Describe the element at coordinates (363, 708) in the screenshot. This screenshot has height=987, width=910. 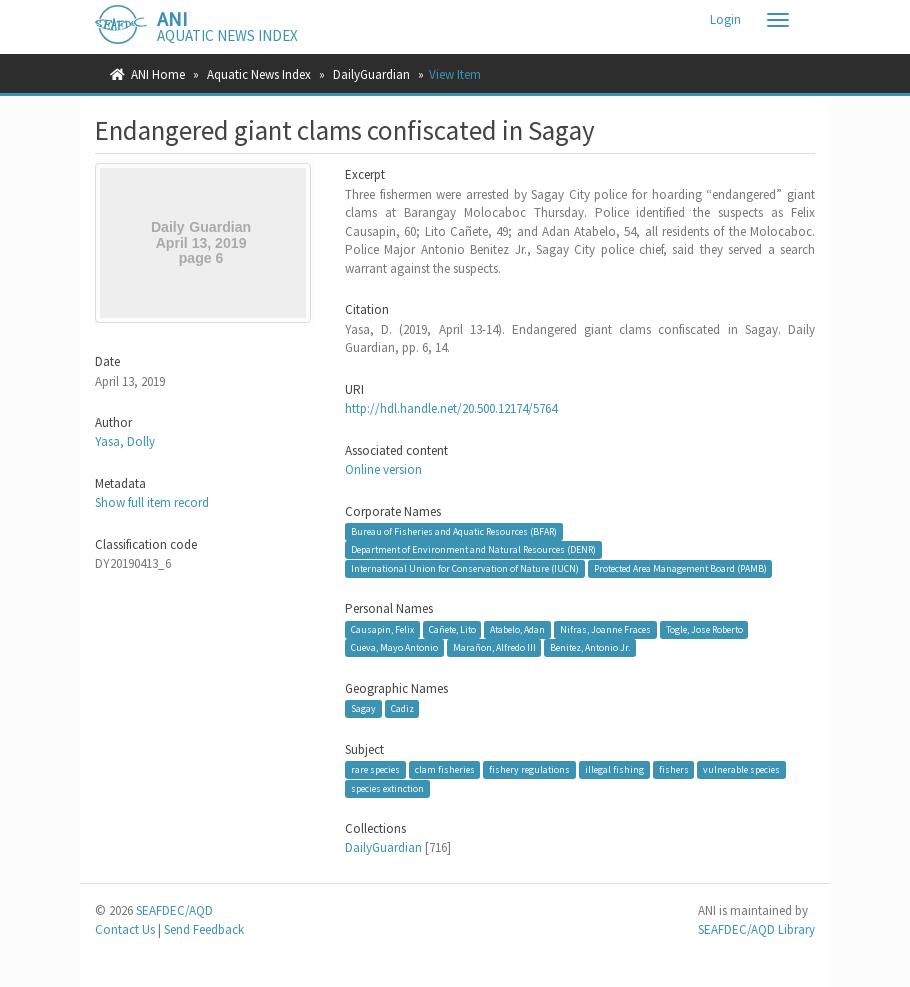
I see `Sagay` at that location.